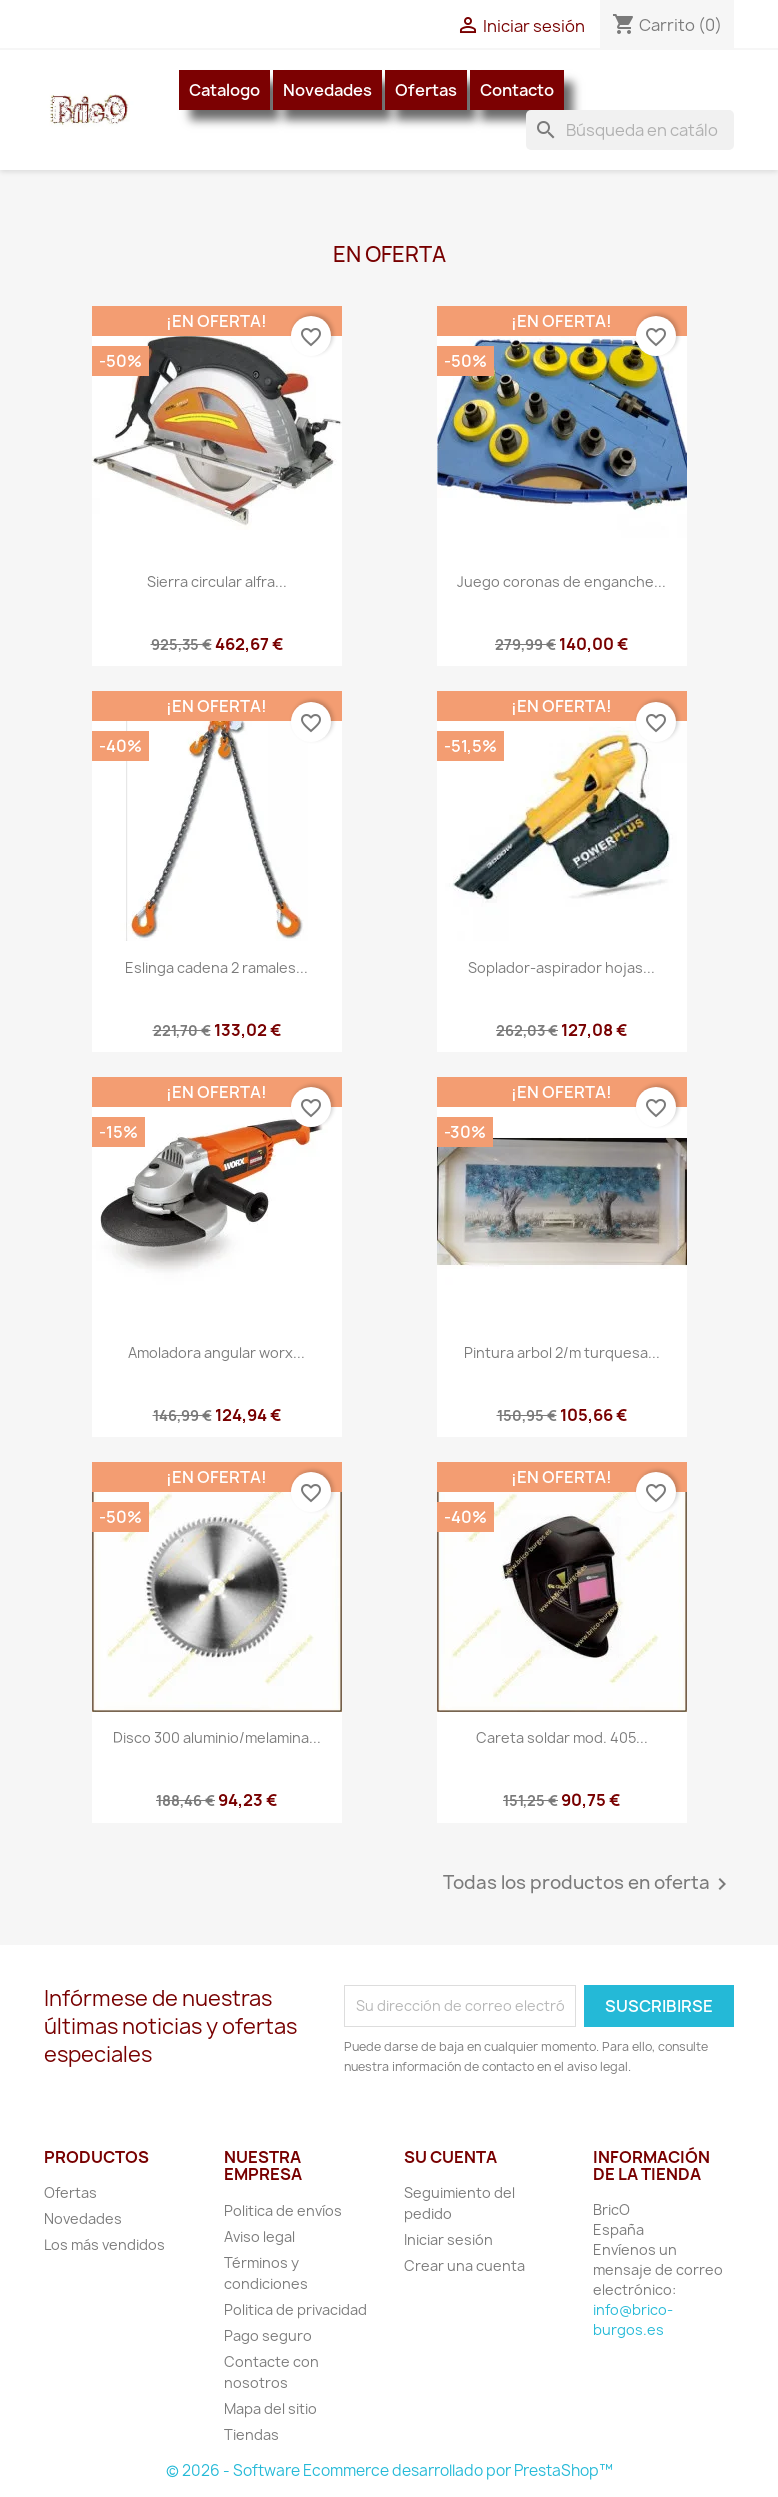  What do you see at coordinates (562, 1352) in the screenshot?
I see `Pintura arbol 2/m turquesa...` at bounding box center [562, 1352].